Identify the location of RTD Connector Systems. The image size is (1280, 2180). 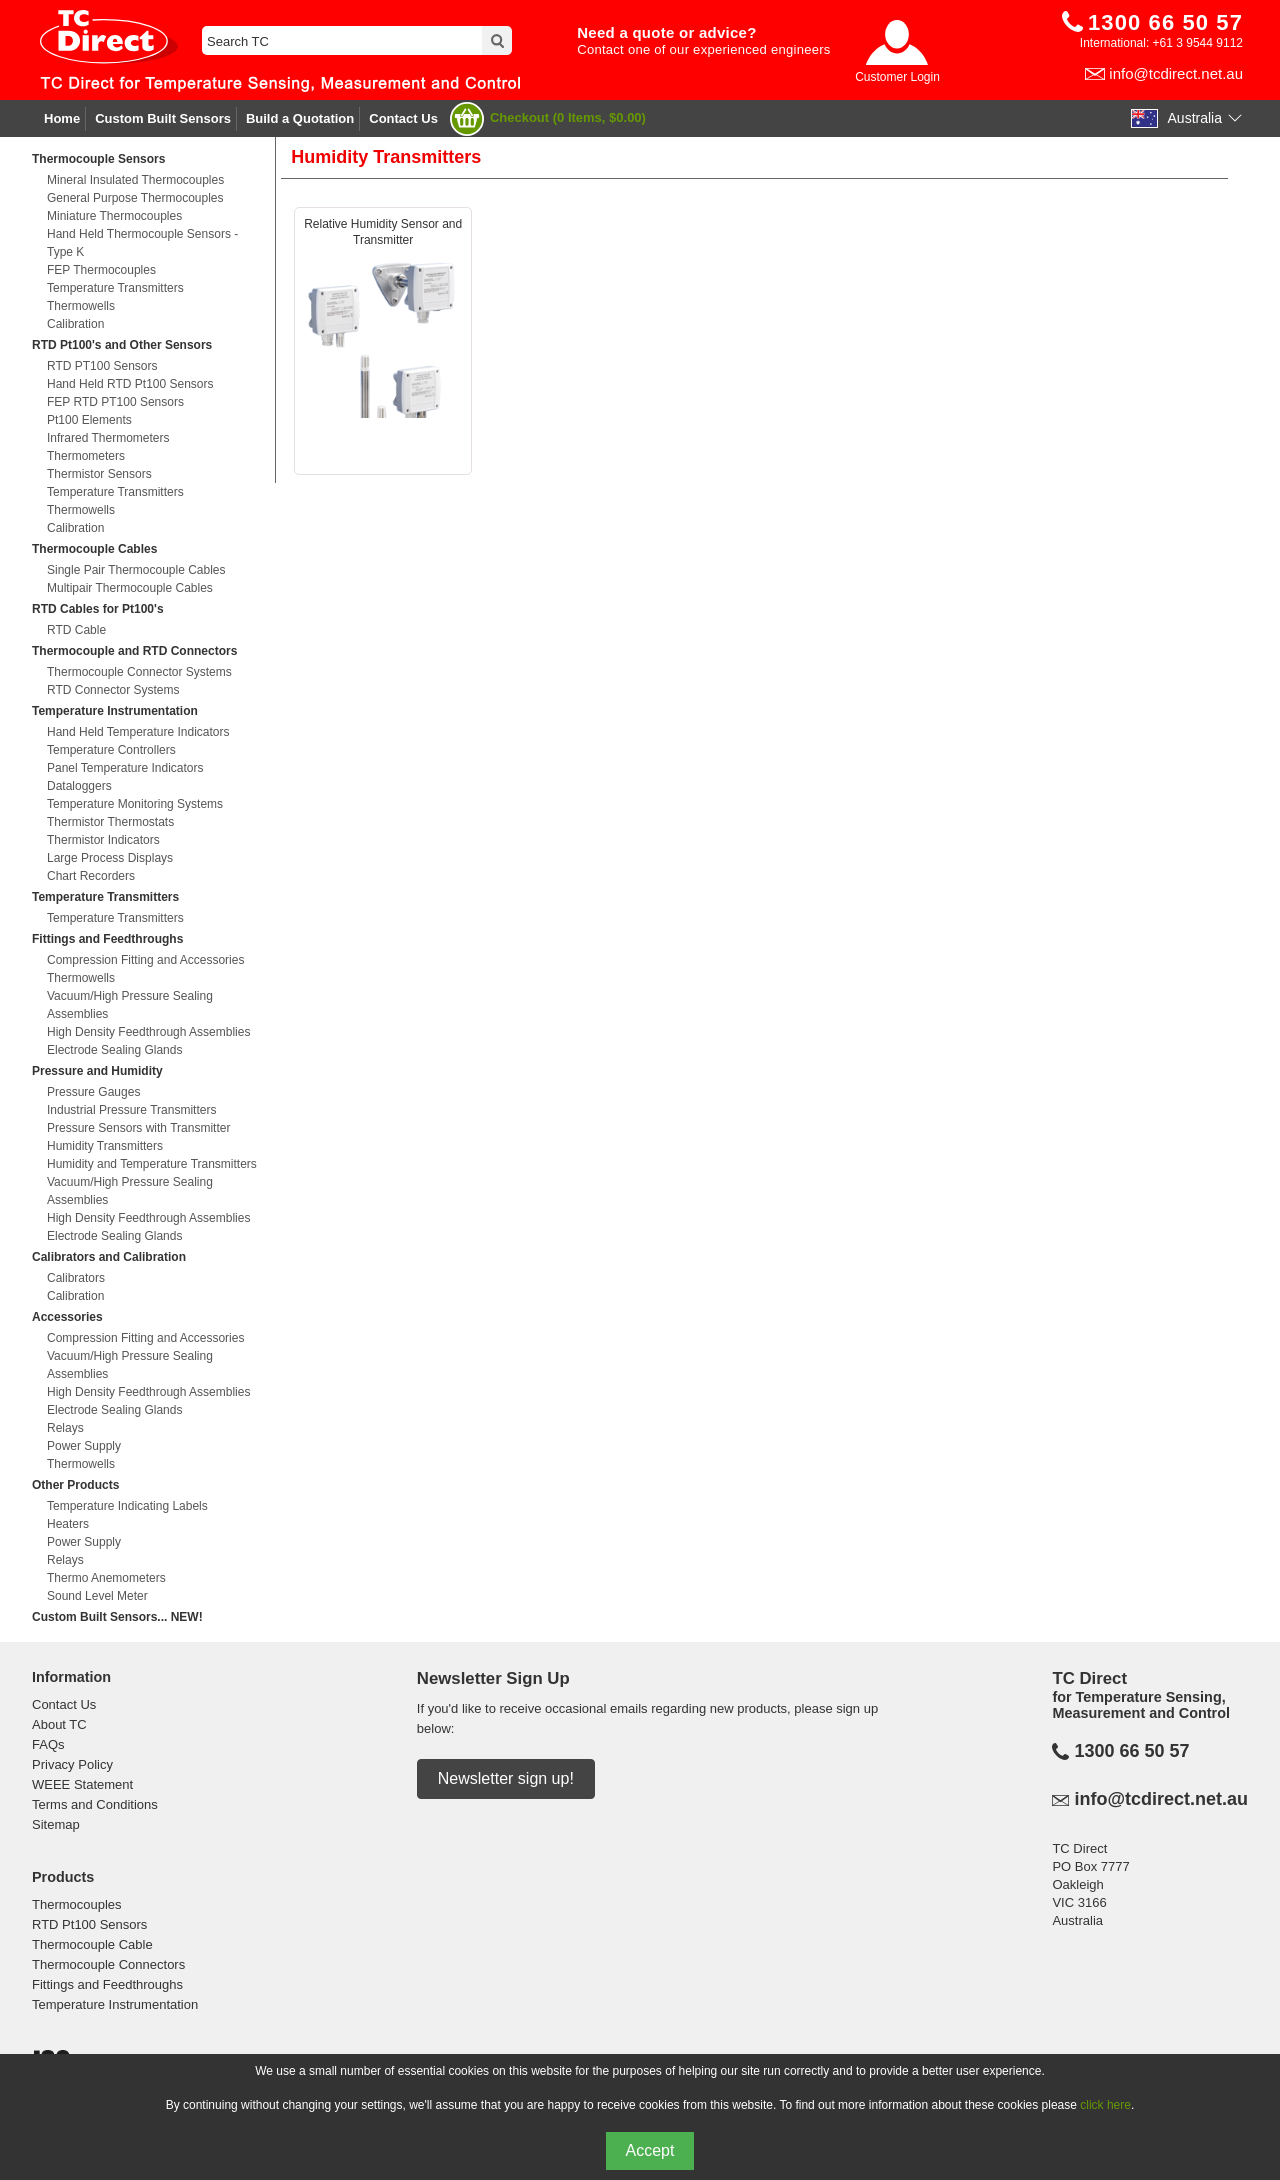
(113, 690).